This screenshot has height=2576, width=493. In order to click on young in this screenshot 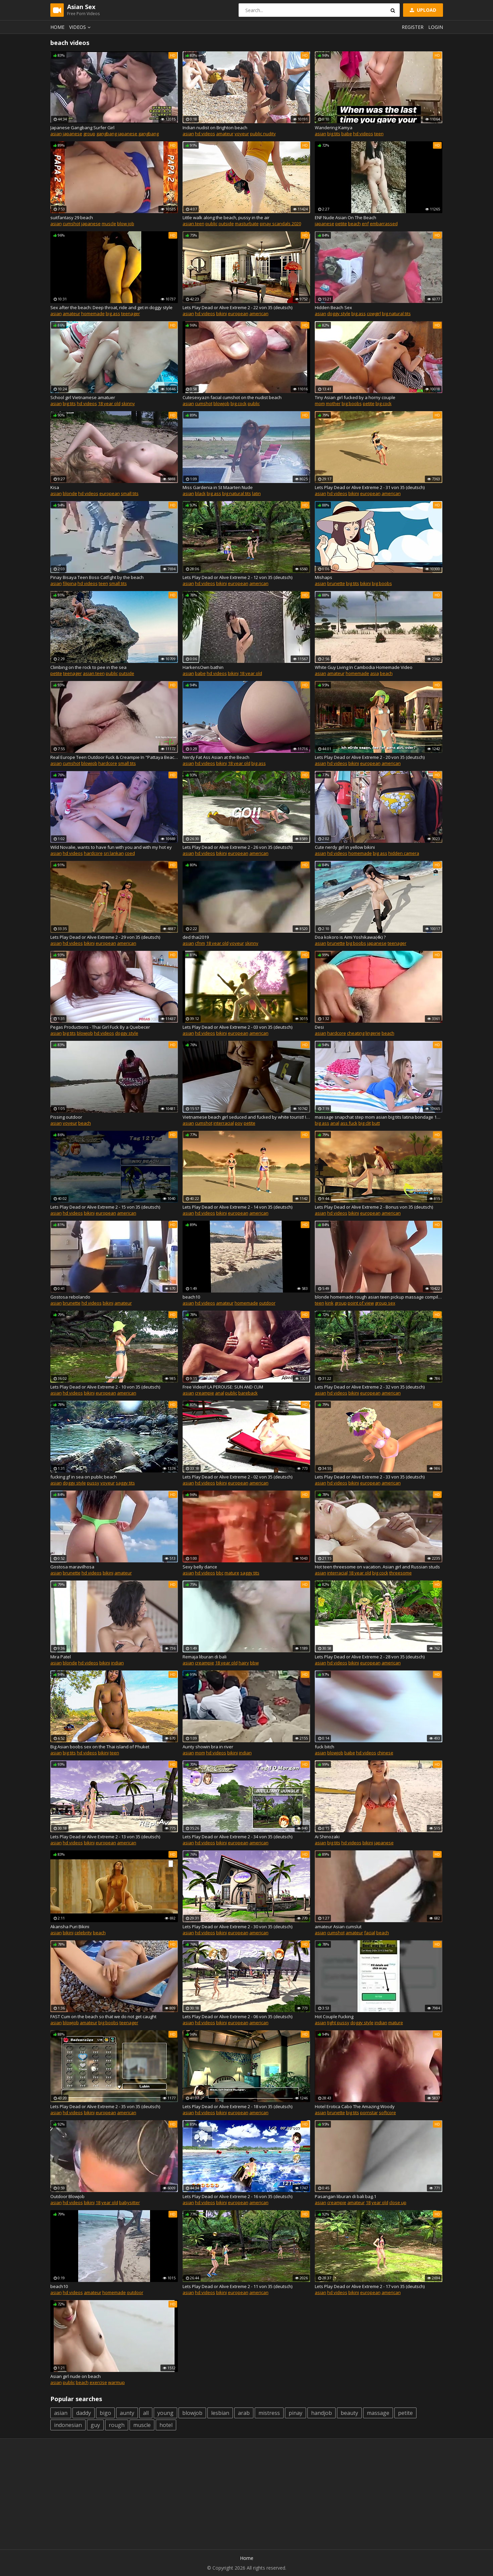, I will do `click(165, 2413)`.